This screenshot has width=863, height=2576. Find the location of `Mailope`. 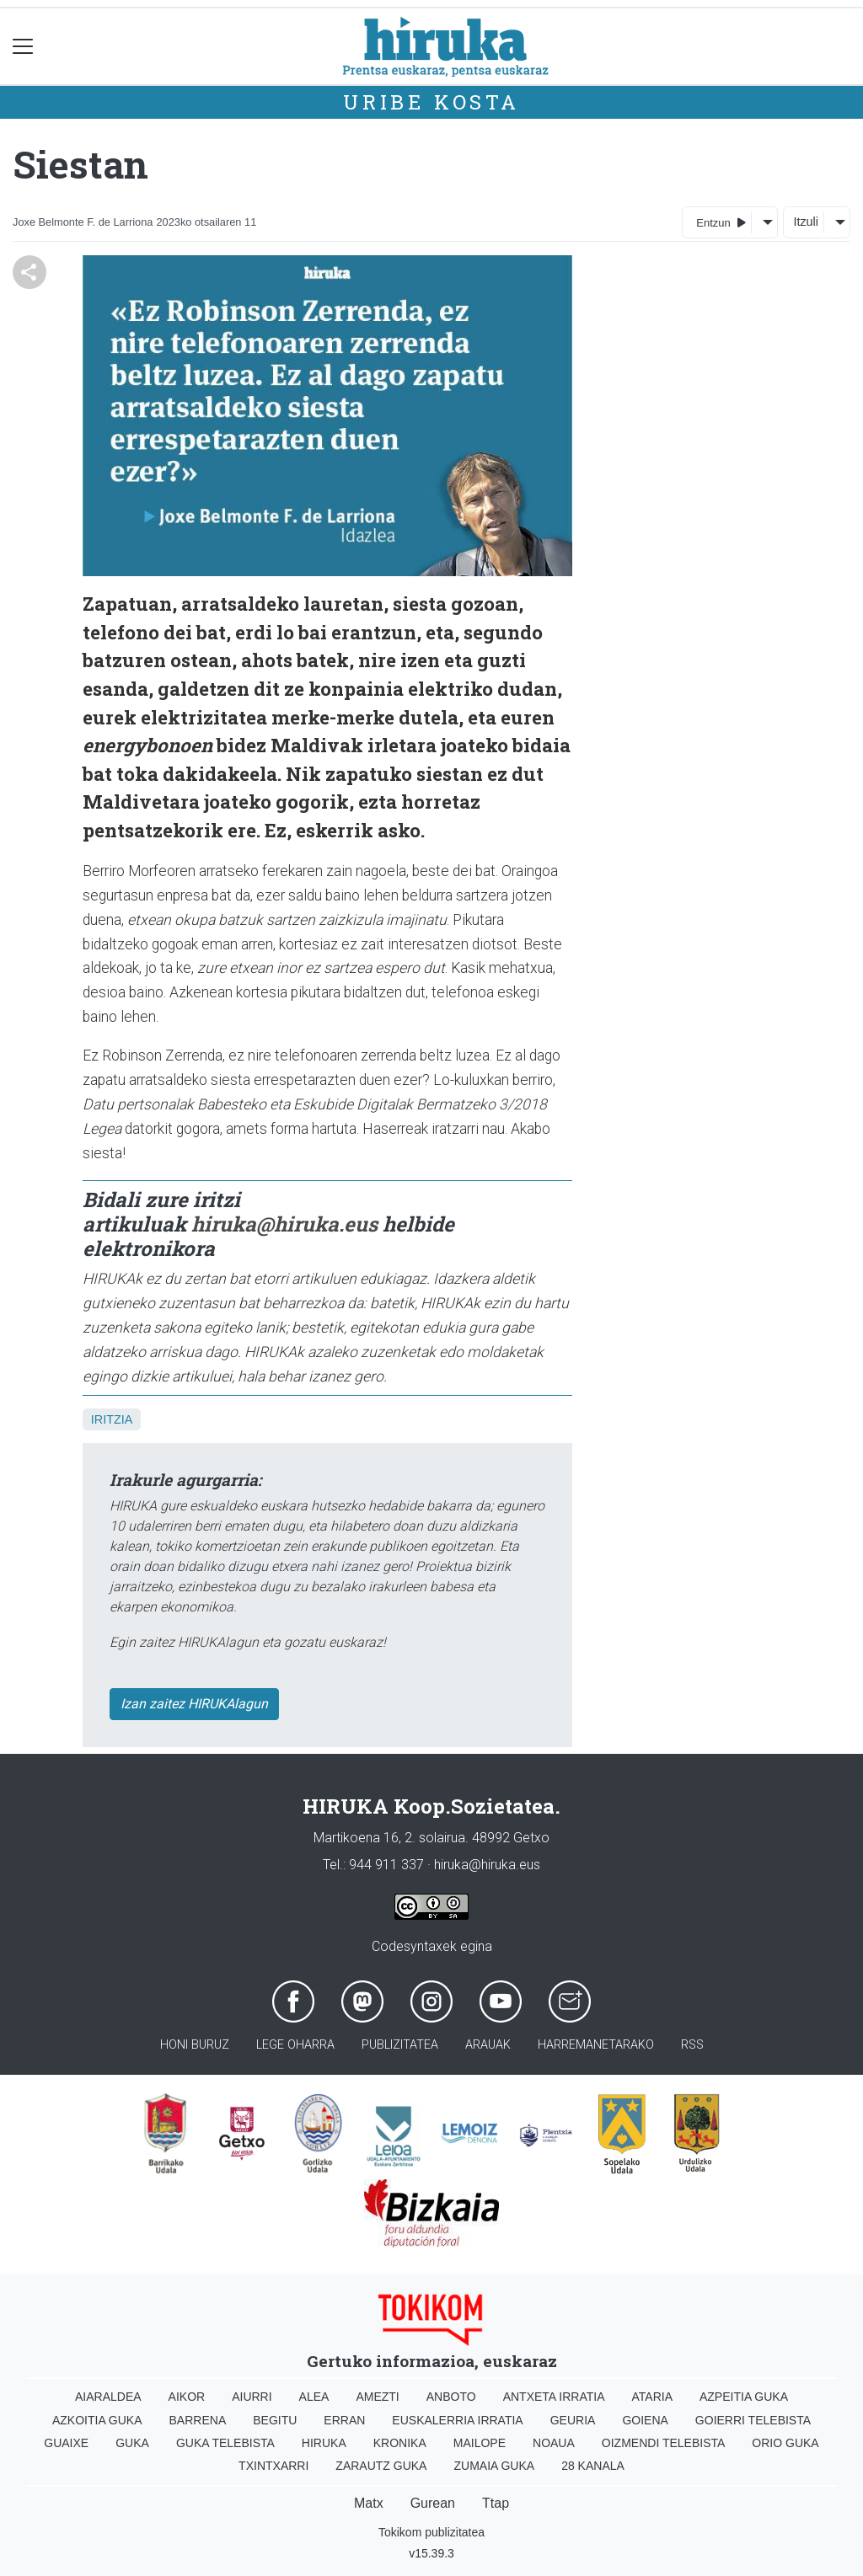

Mailope is located at coordinates (479, 2443).